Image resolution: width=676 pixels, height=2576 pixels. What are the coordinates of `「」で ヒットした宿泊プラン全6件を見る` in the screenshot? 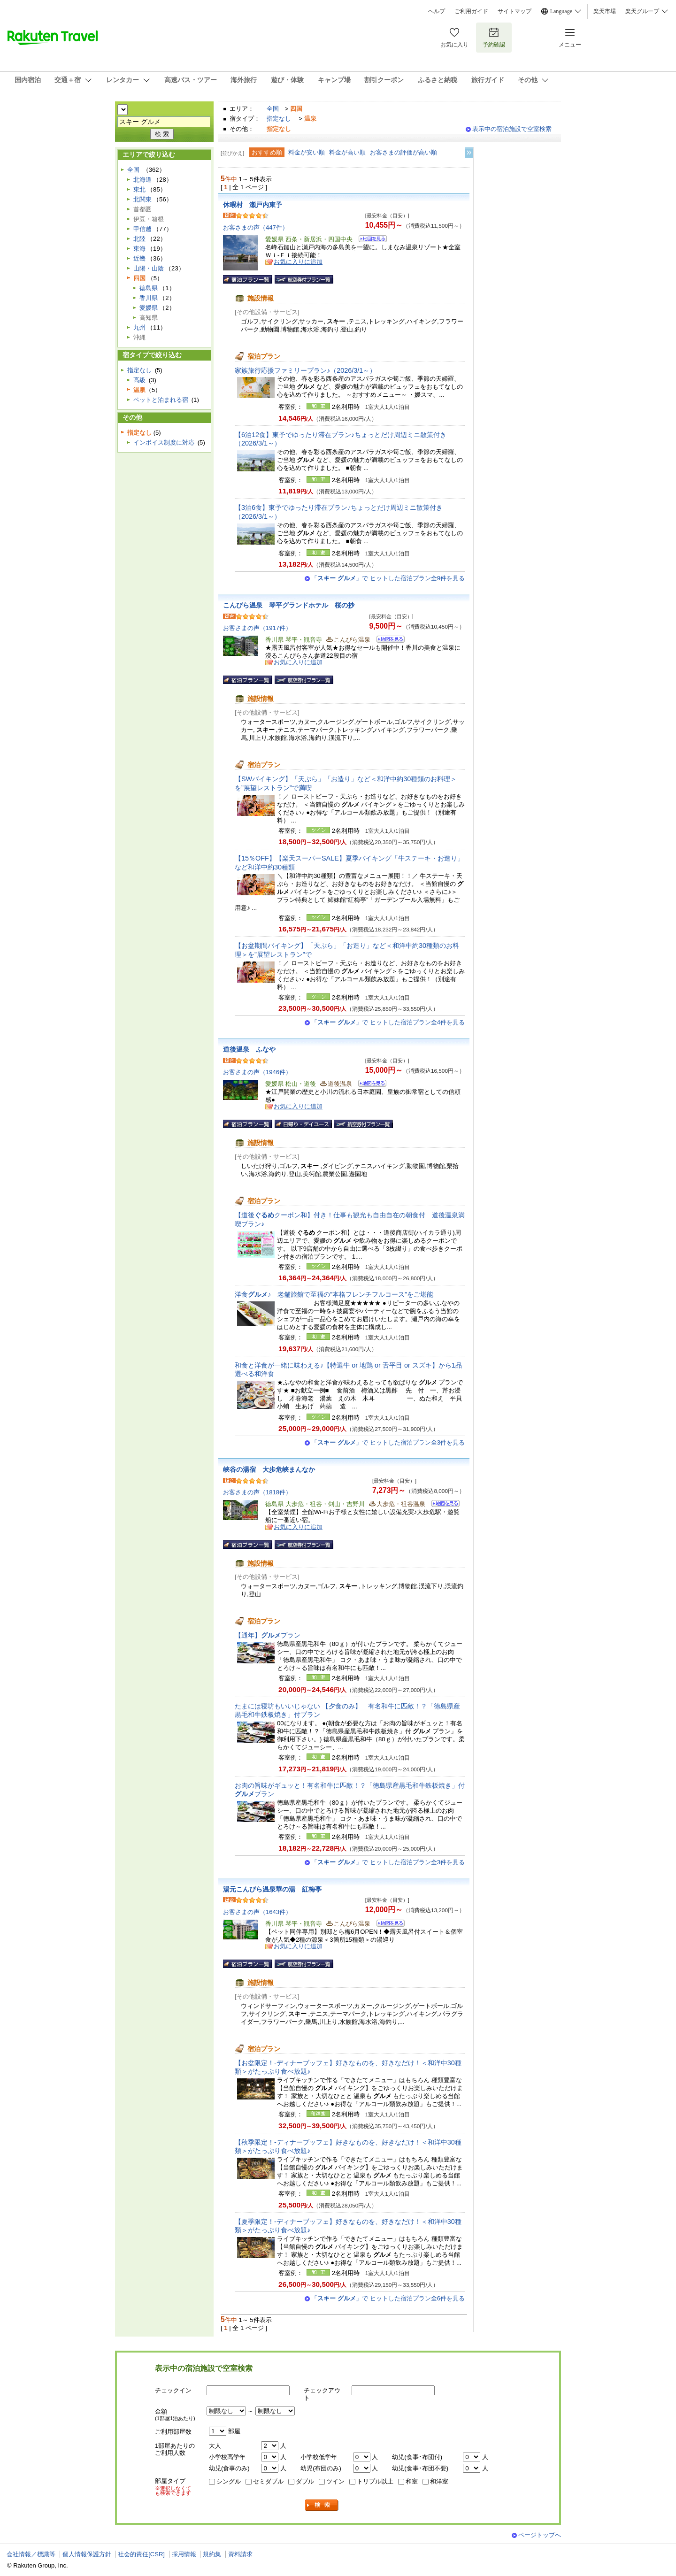 It's located at (388, 2298).